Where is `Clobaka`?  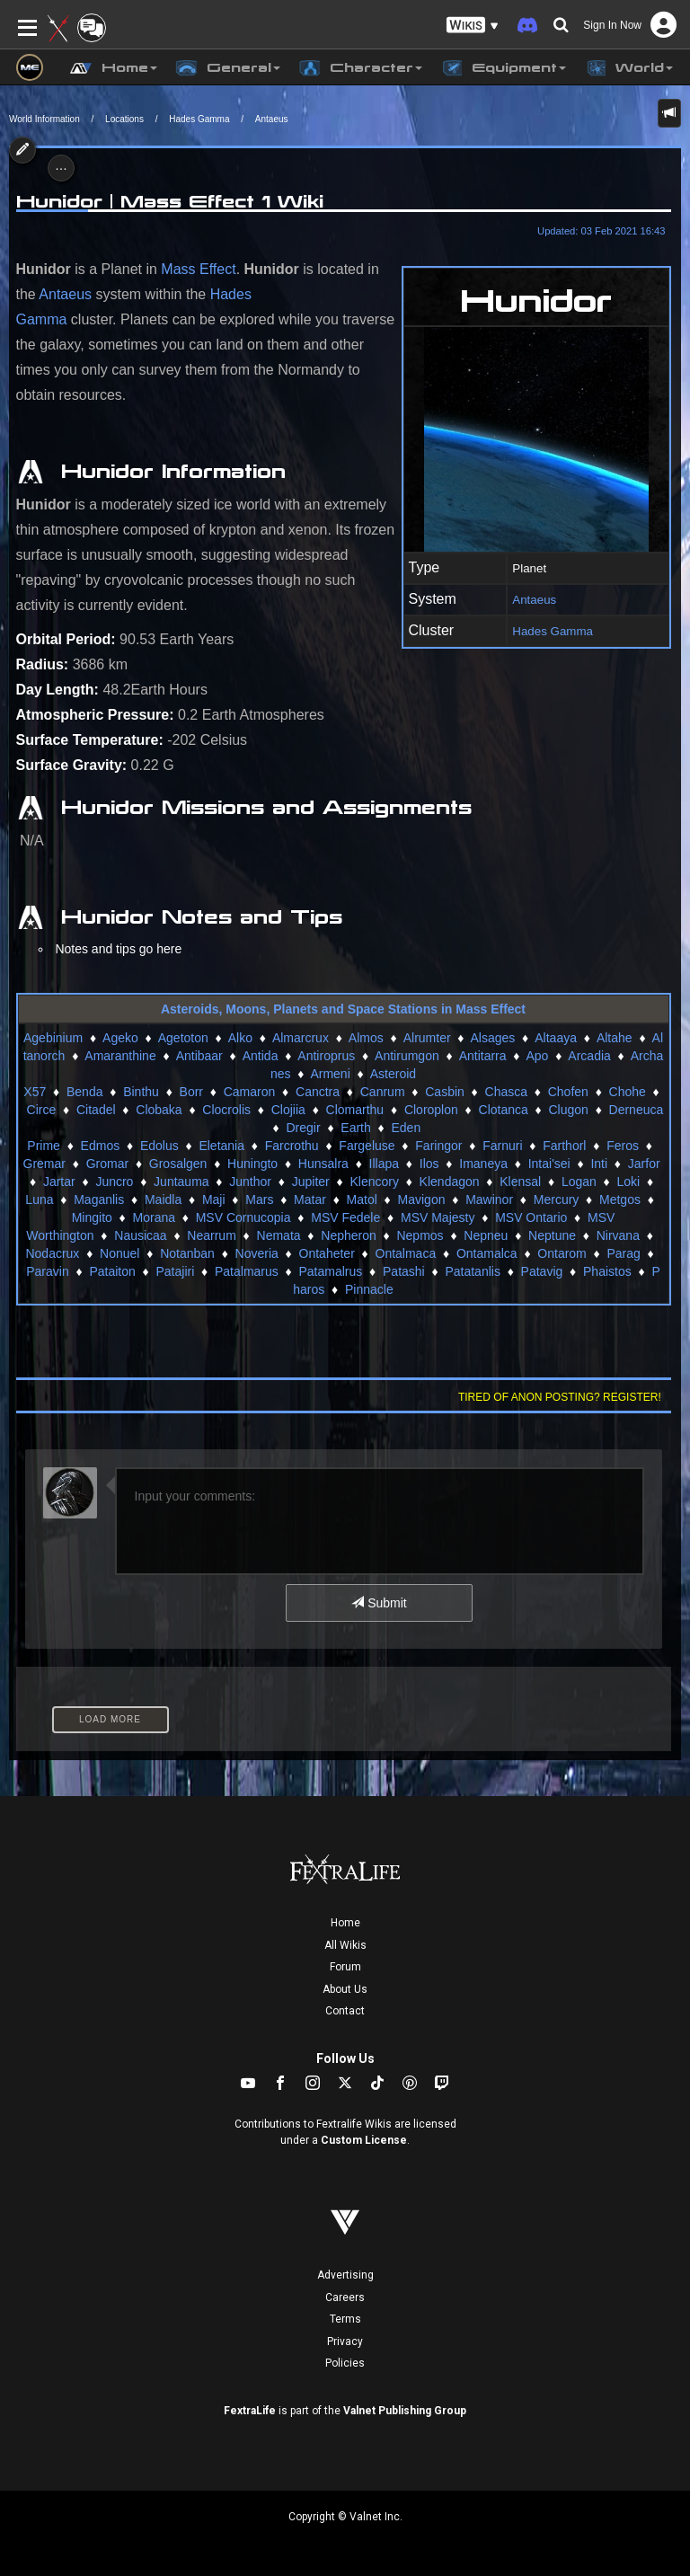 Clobaka is located at coordinates (158, 1109).